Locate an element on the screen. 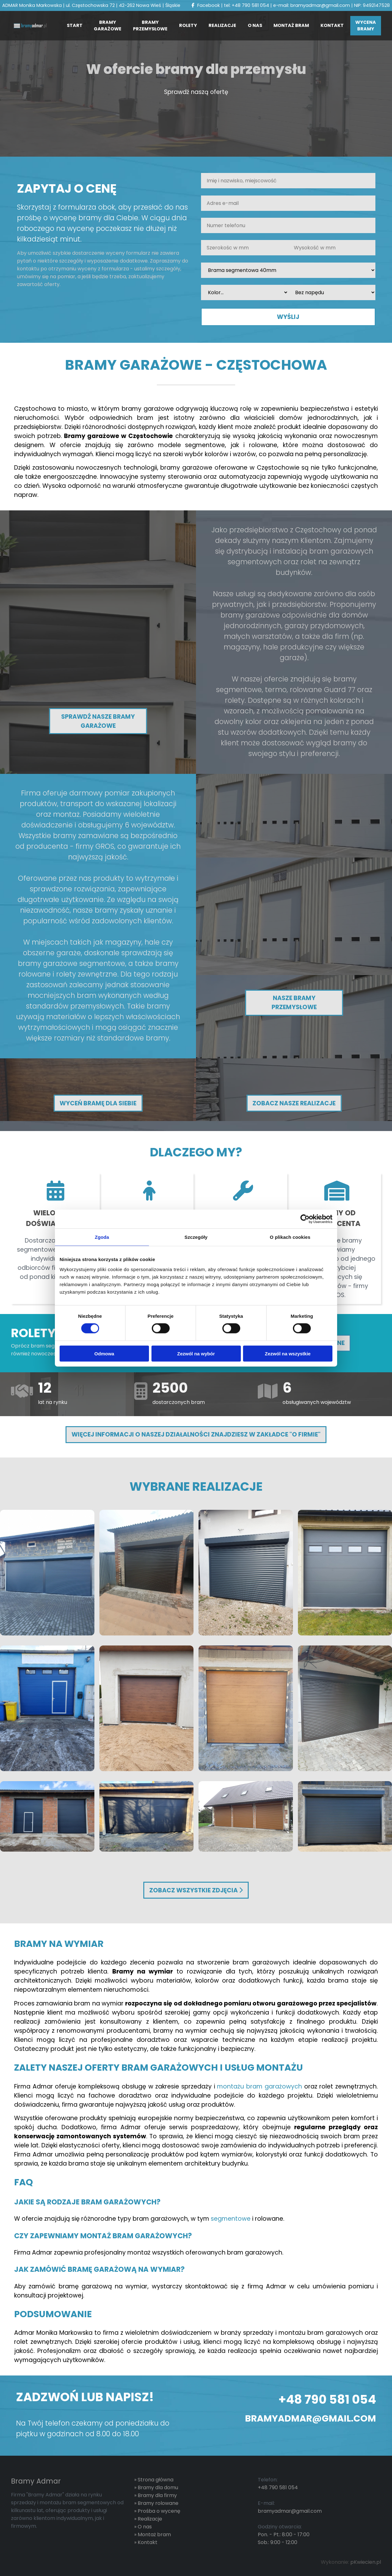 The image size is (392, 2576). Prośba o wycenę is located at coordinates (159, 2511).